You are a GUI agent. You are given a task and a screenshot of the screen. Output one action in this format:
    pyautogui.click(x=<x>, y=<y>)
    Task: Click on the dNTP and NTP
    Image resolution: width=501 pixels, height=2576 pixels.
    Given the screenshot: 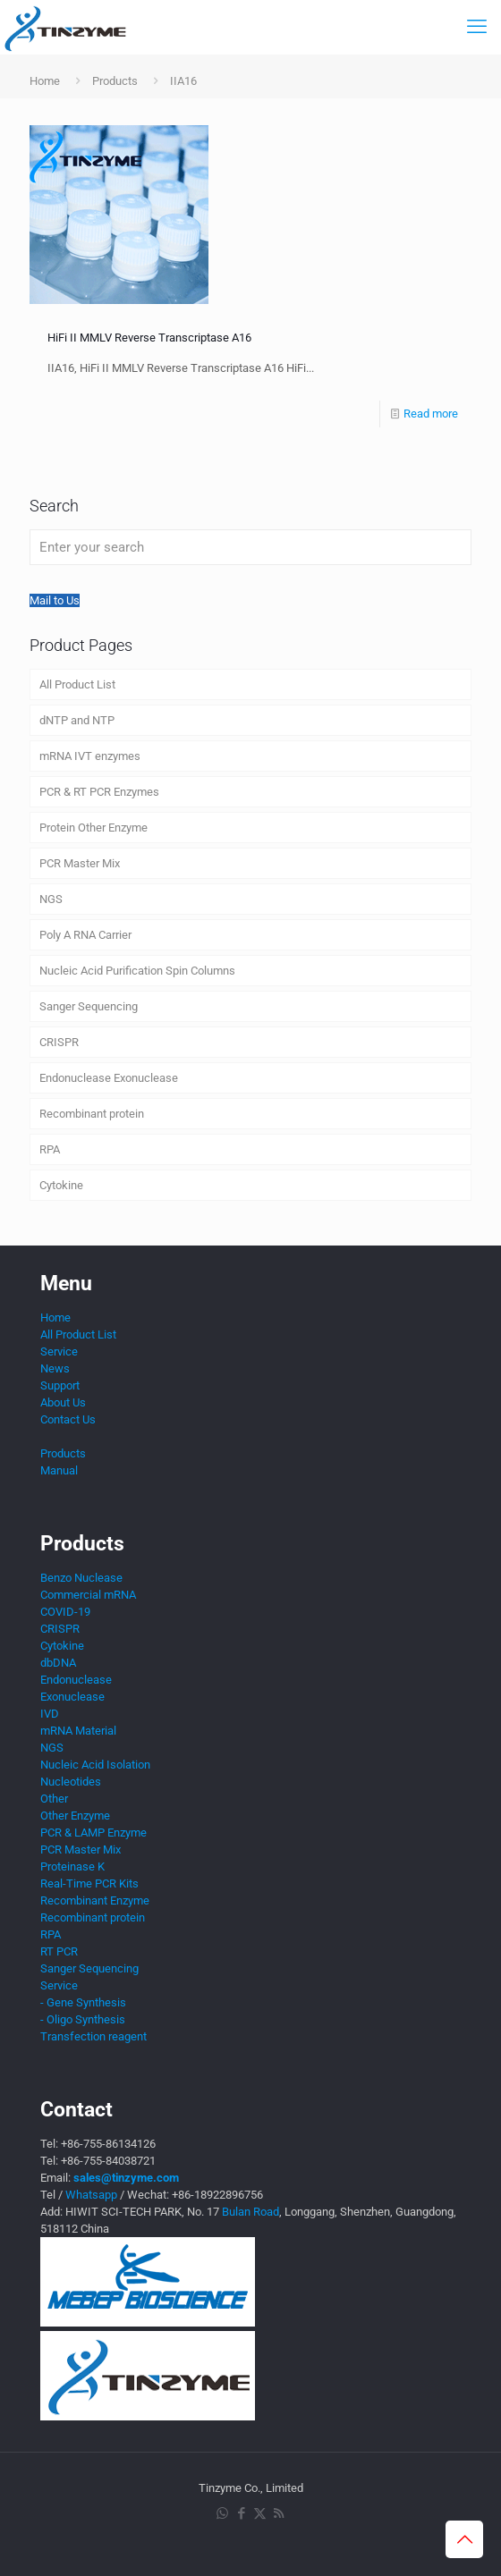 What is the action you would take?
    pyautogui.click(x=77, y=720)
    